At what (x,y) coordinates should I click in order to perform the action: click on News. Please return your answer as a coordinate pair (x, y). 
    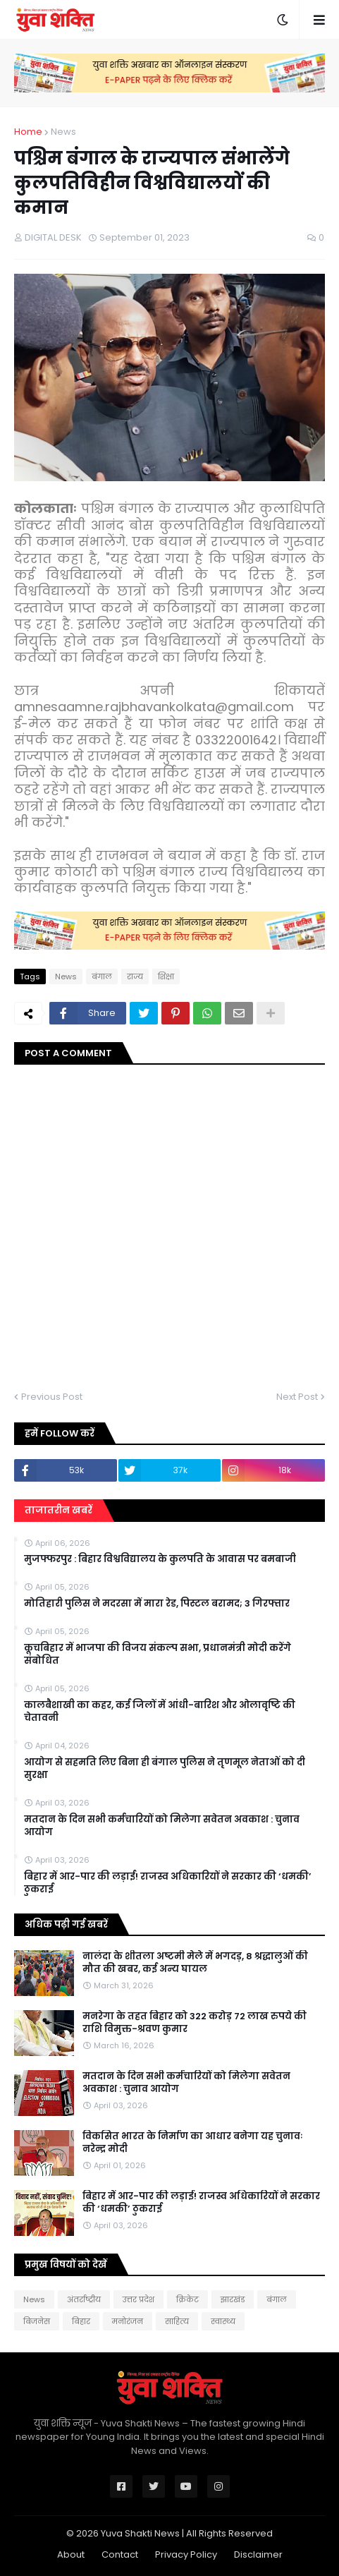
    Looking at the image, I should click on (63, 131).